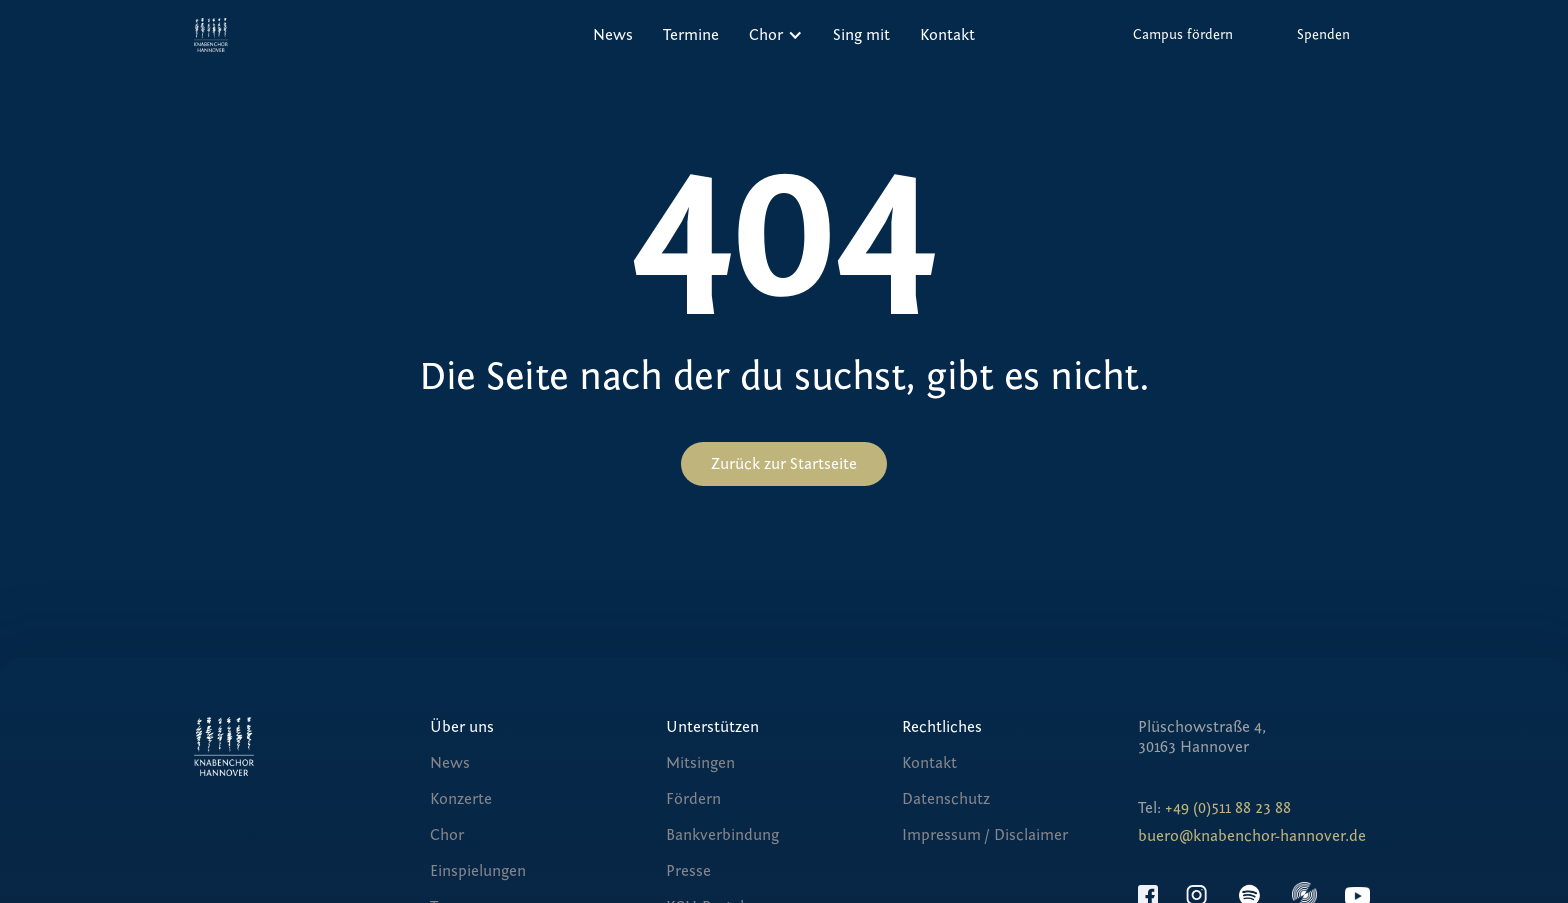 The width and height of the screenshot is (1568, 903). Describe the element at coordinates (1228, 808) in the screenshot. I see `+49 (0)511 88 23 88` at that location.